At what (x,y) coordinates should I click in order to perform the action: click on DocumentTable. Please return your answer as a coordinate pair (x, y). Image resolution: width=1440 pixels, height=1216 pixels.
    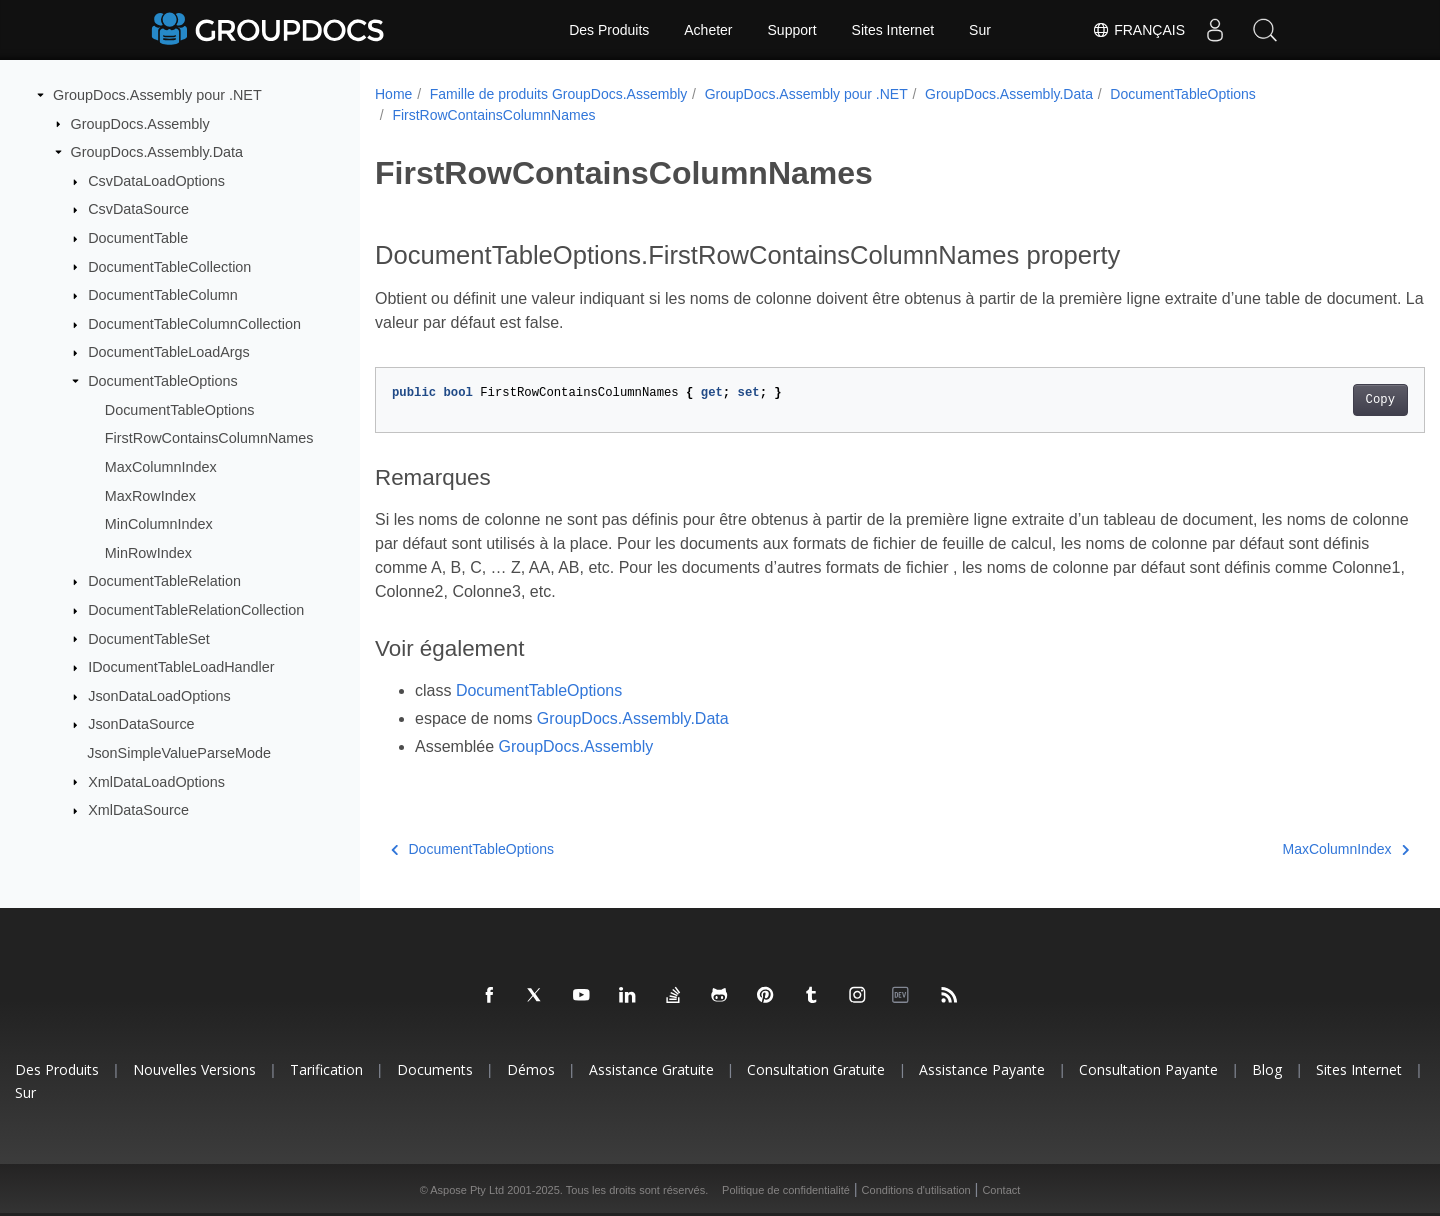
    Looking at the image, I should click on (138, 238).